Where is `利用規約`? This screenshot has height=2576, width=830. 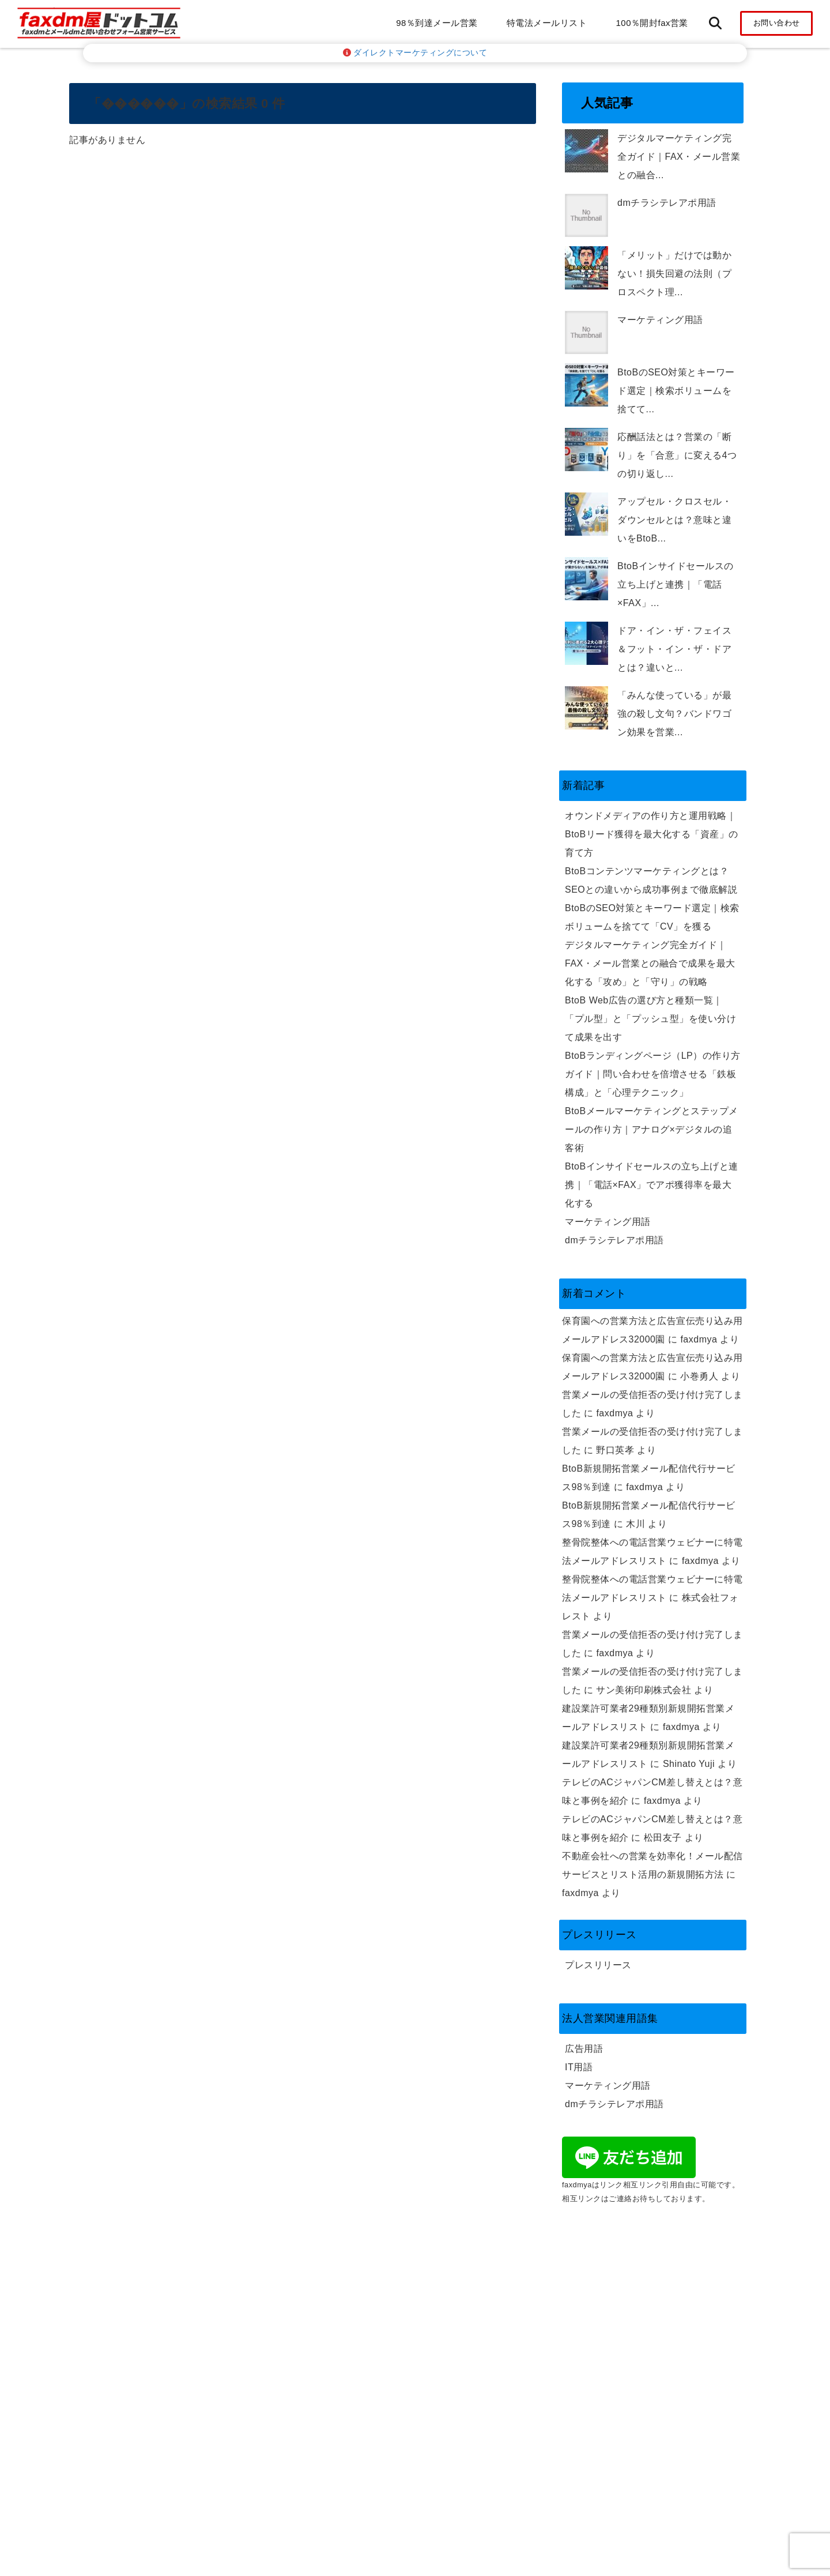
利用規約 is located at coordinates (584, 2327).